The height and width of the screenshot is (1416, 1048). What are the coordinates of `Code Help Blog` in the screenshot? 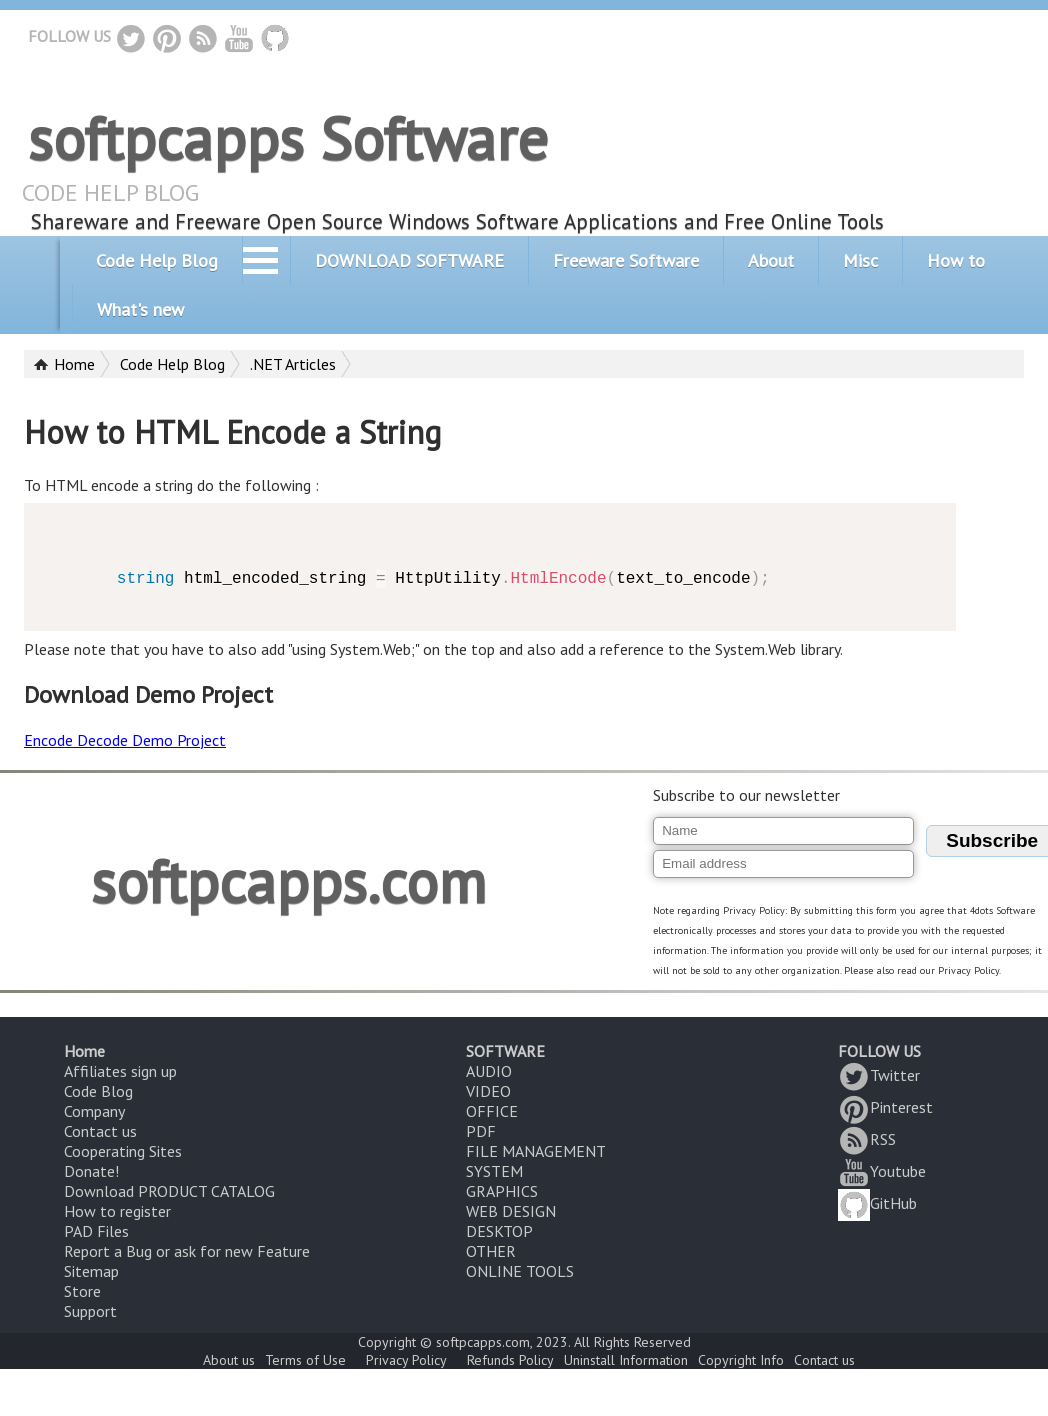 It's located at (157, 260).